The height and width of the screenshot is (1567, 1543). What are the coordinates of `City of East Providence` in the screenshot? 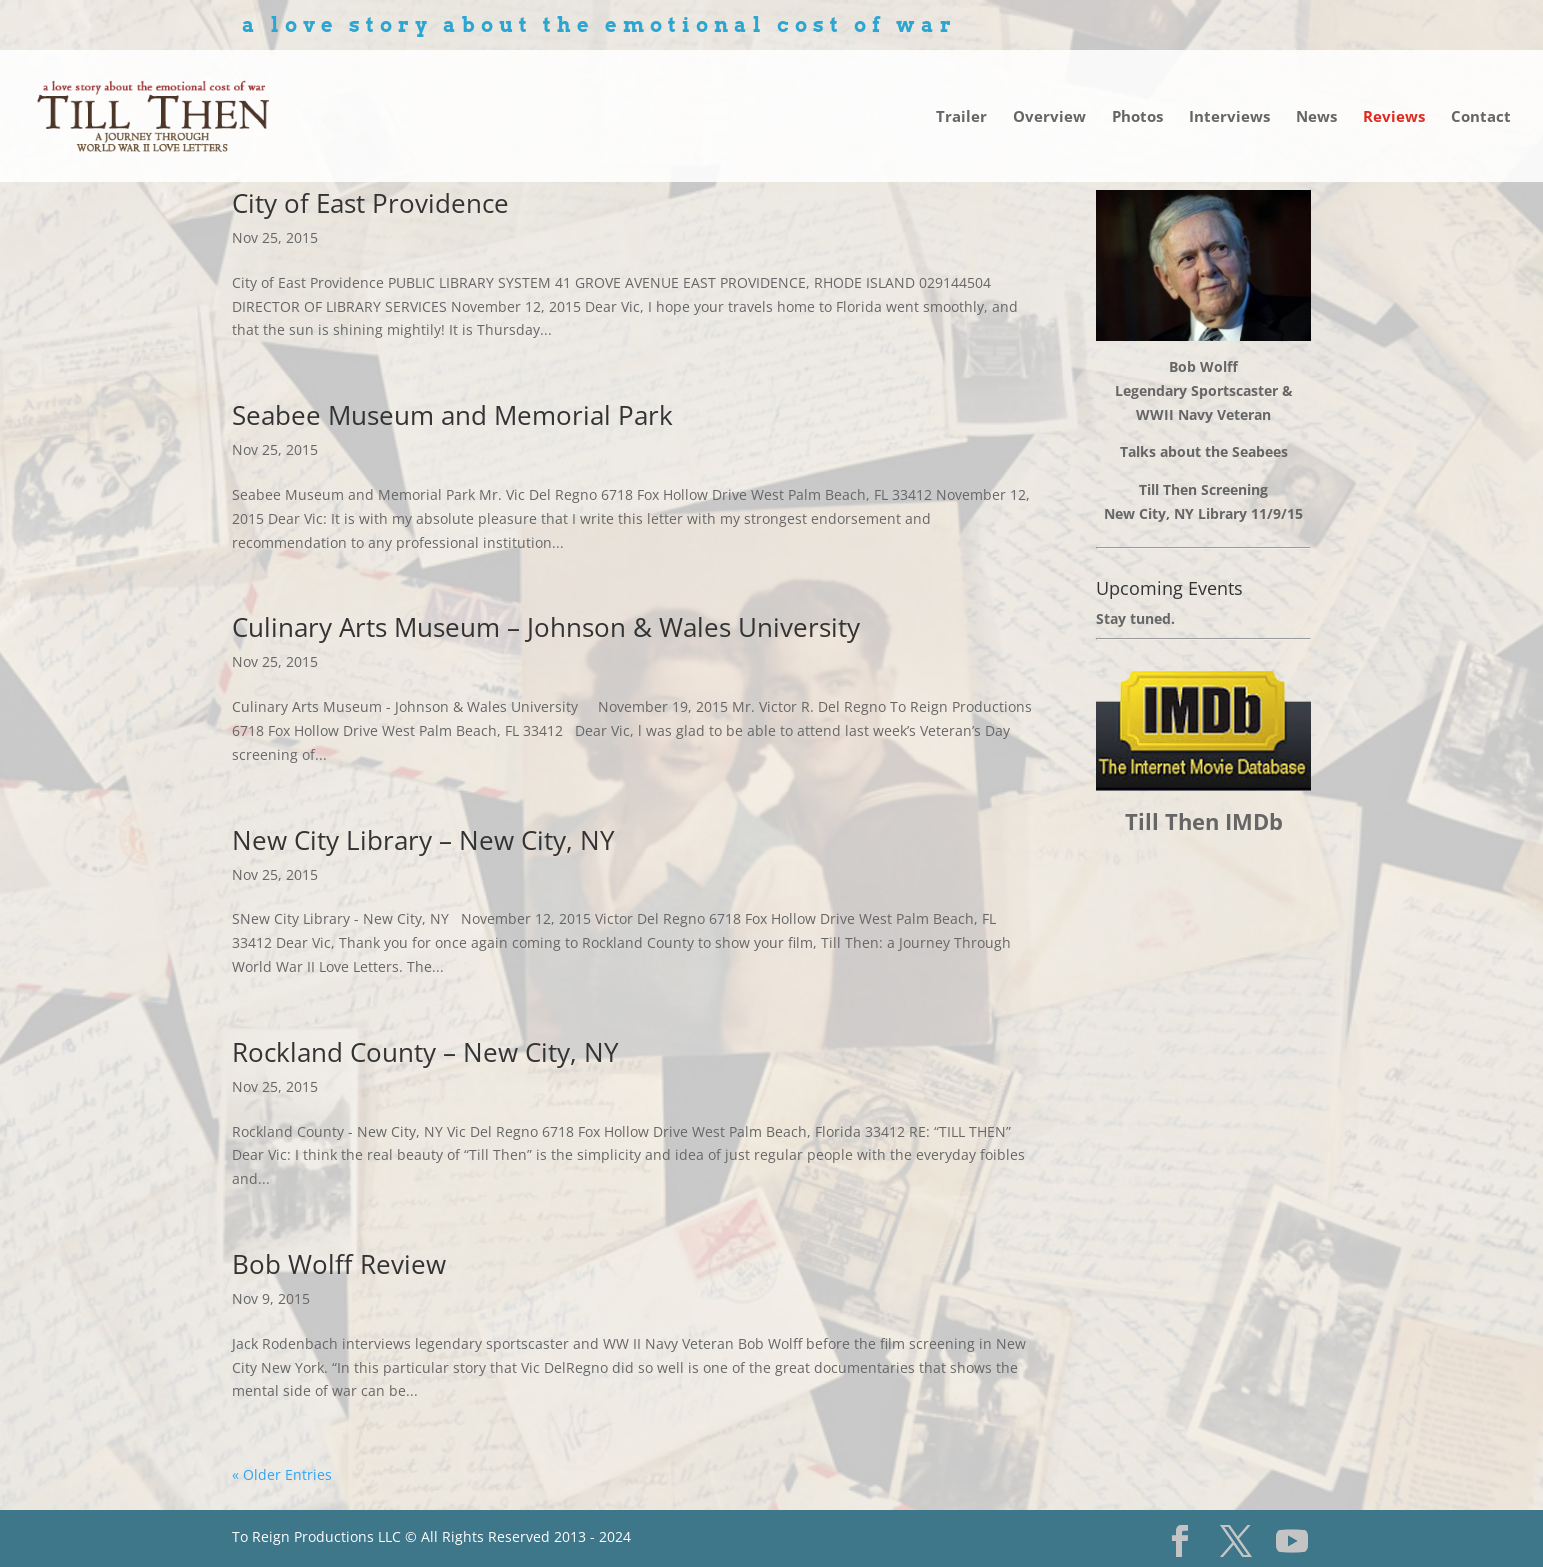 It's located at (370, 203).